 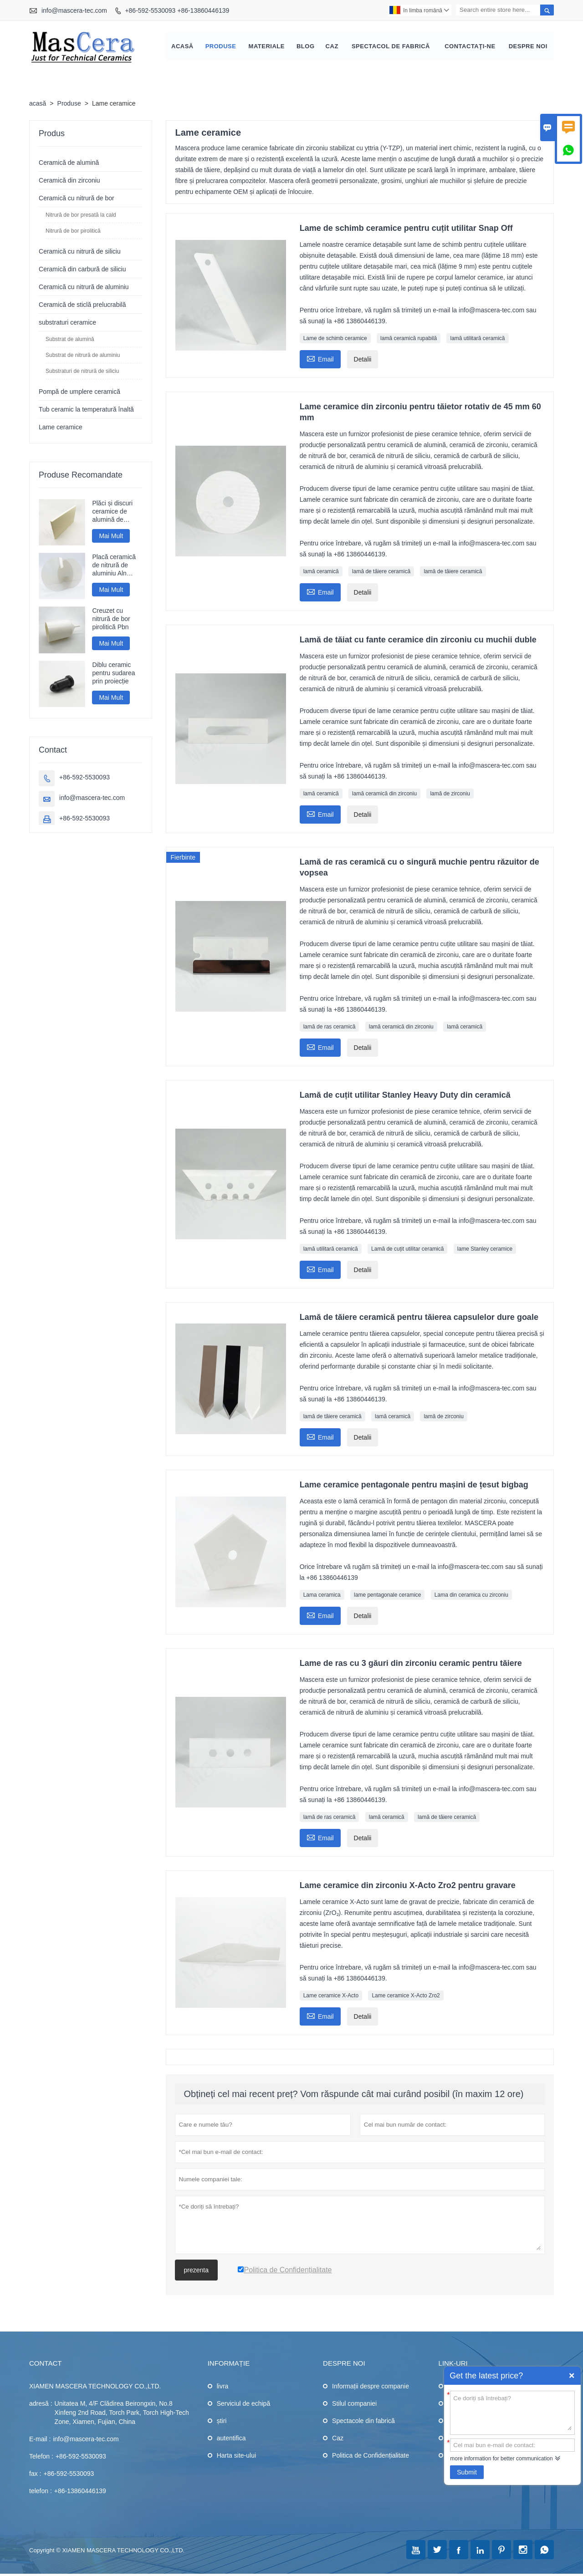 I want to click on Ceramică cu nitrură de siliciu, so click(x=80, y=252).